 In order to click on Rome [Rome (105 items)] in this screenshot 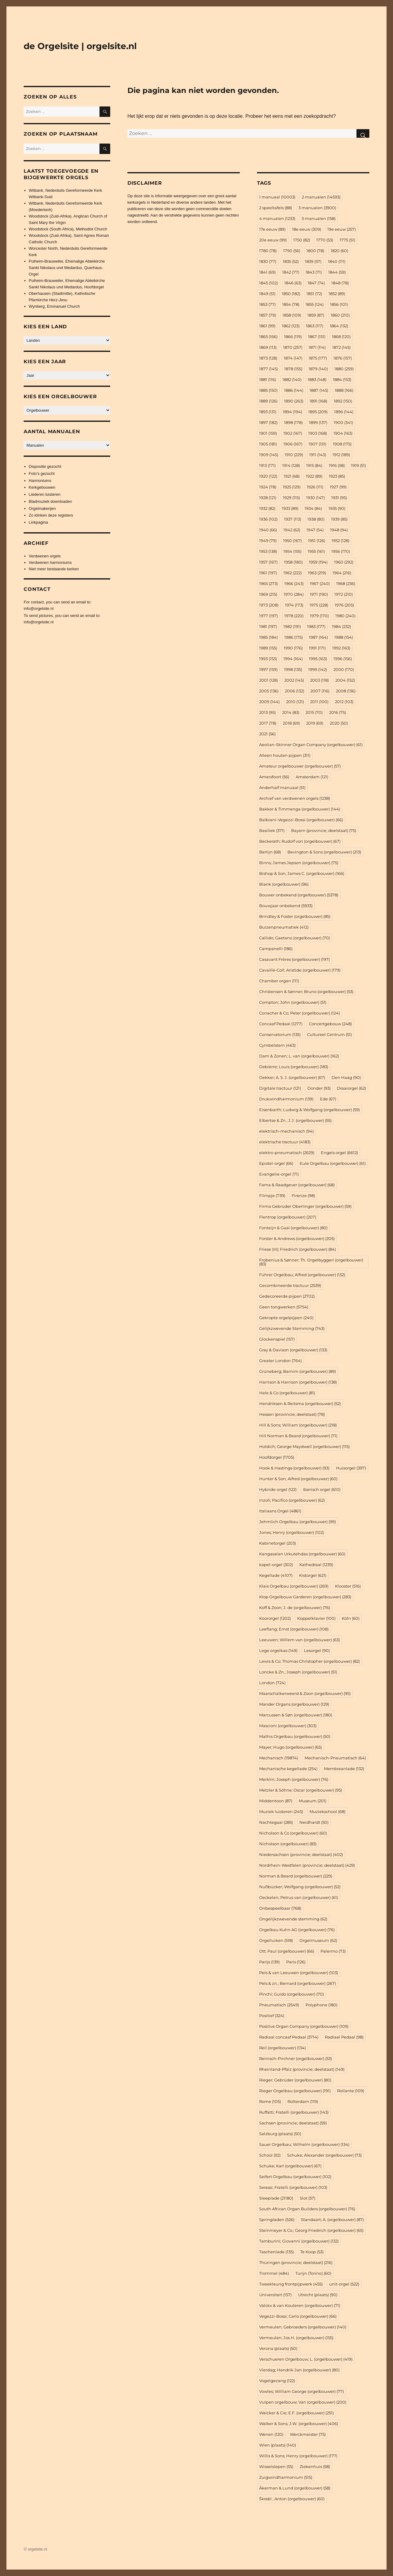, I will do `click(270, 2101)`.